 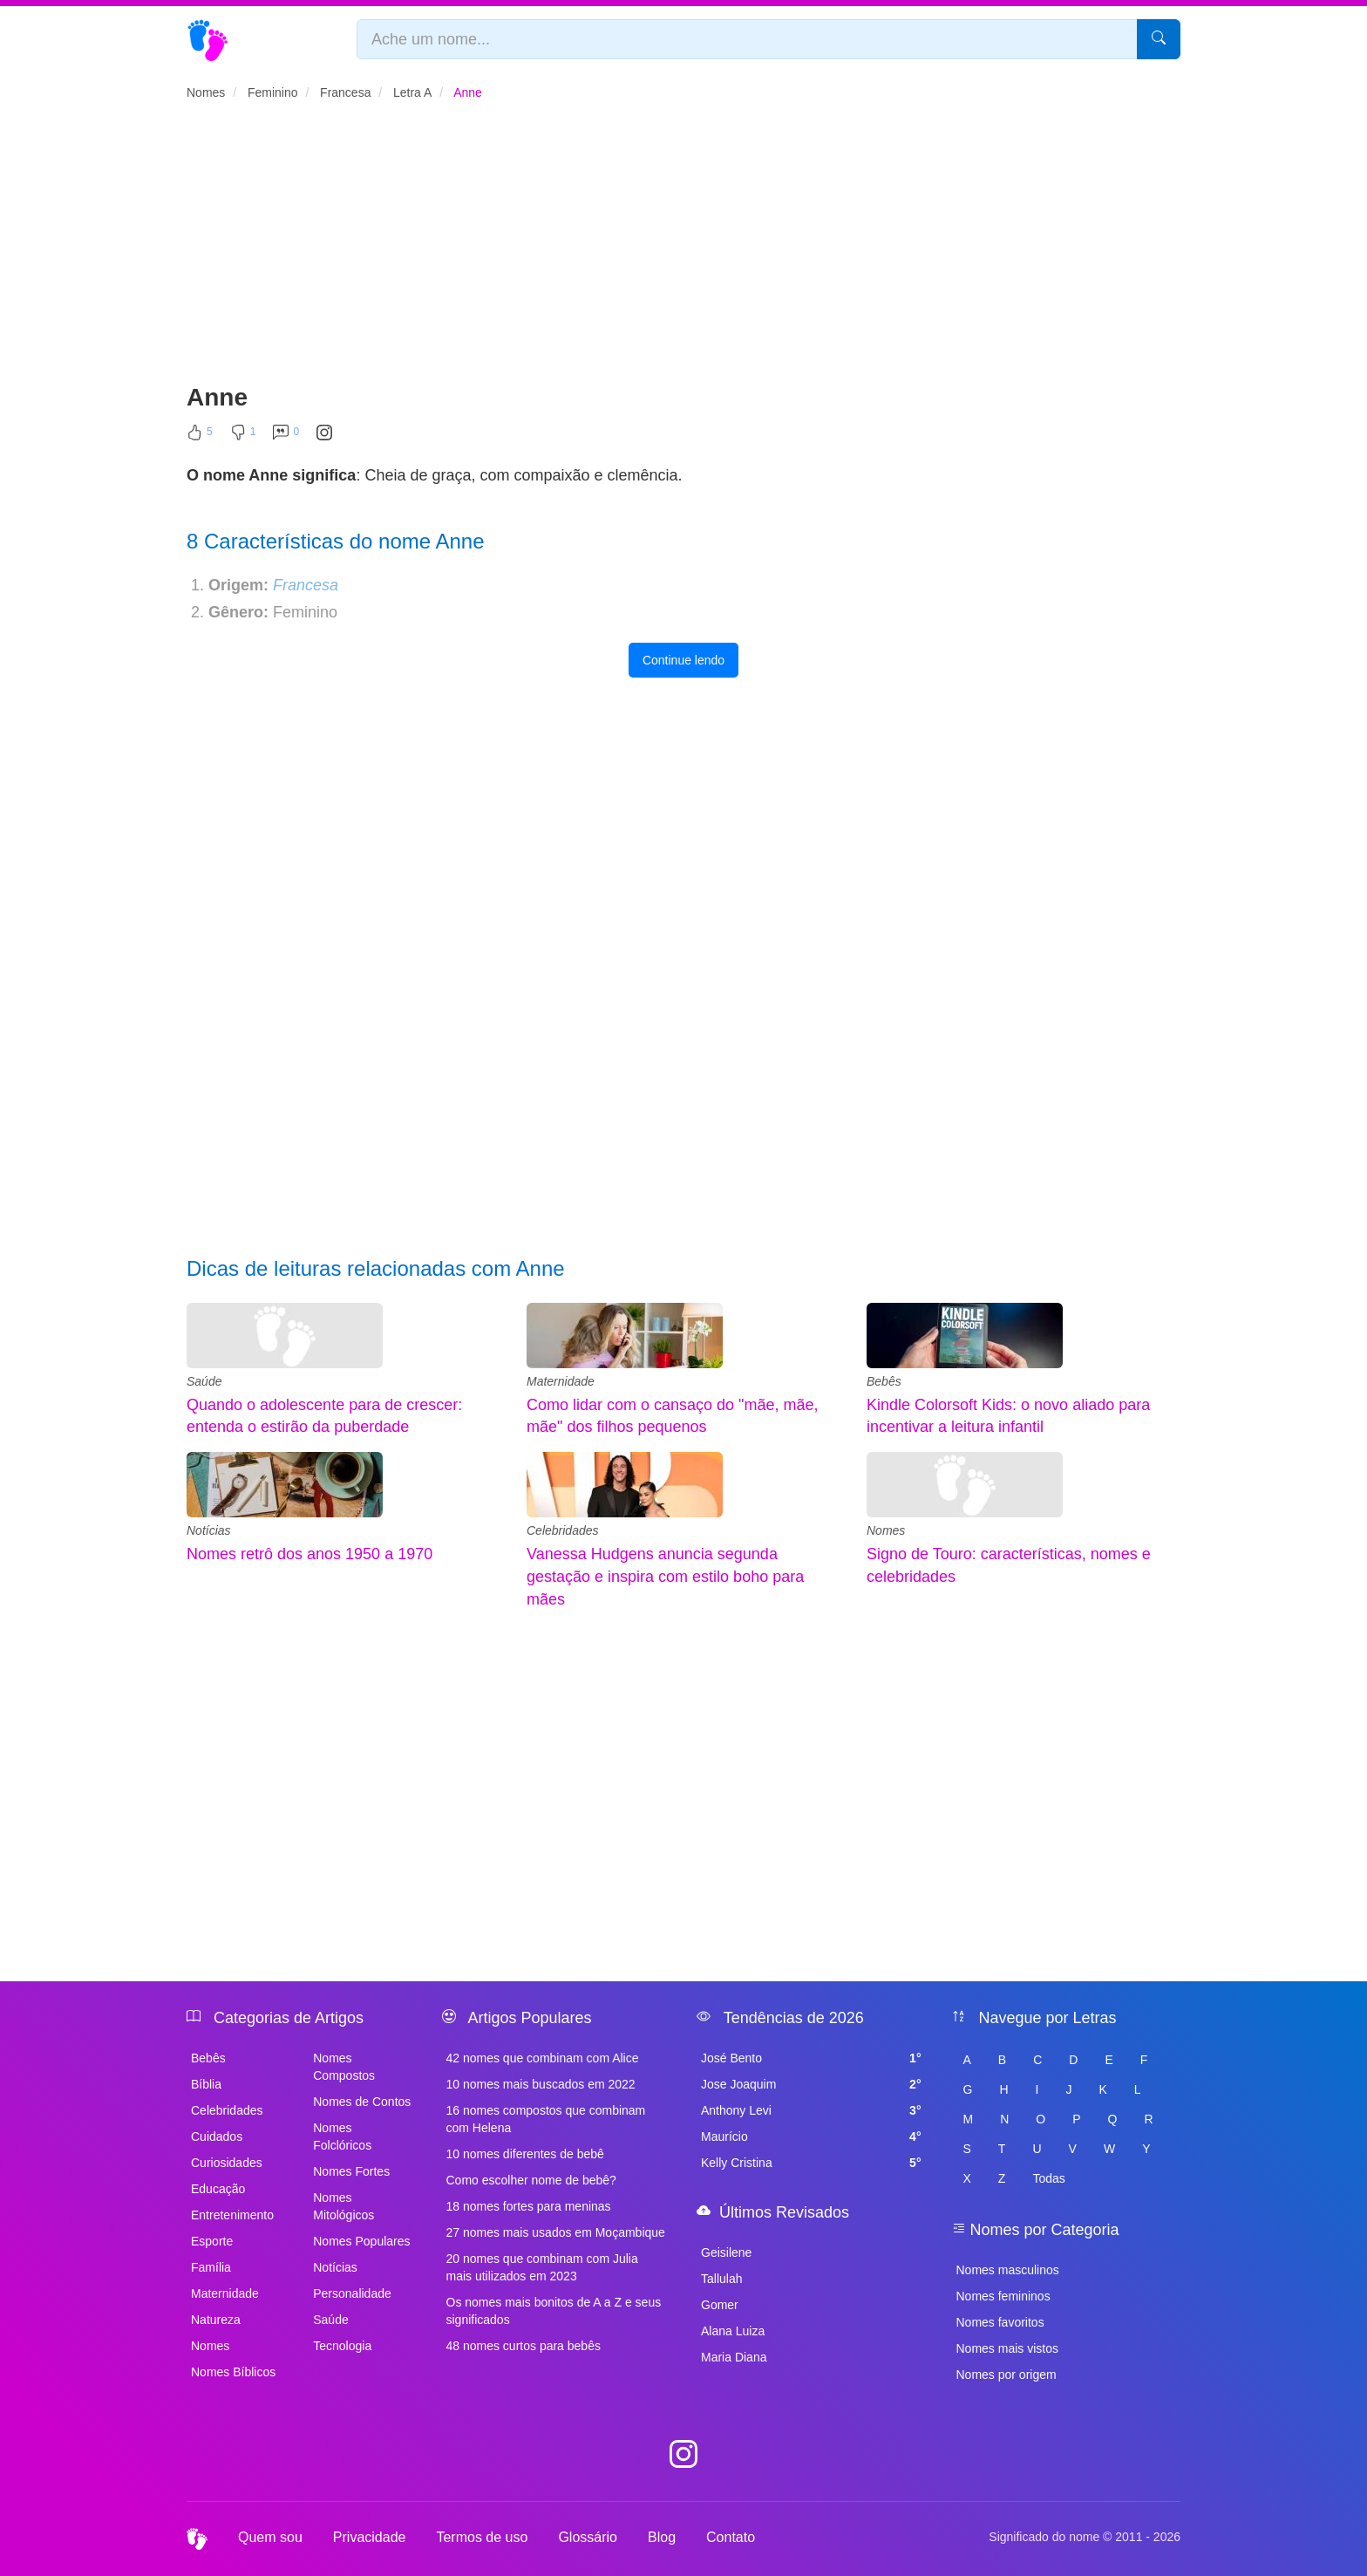 What do you see at coordinates (721, 2279) in the screenshot?
I see `Tallulah` at bounding box center [721, 2279].